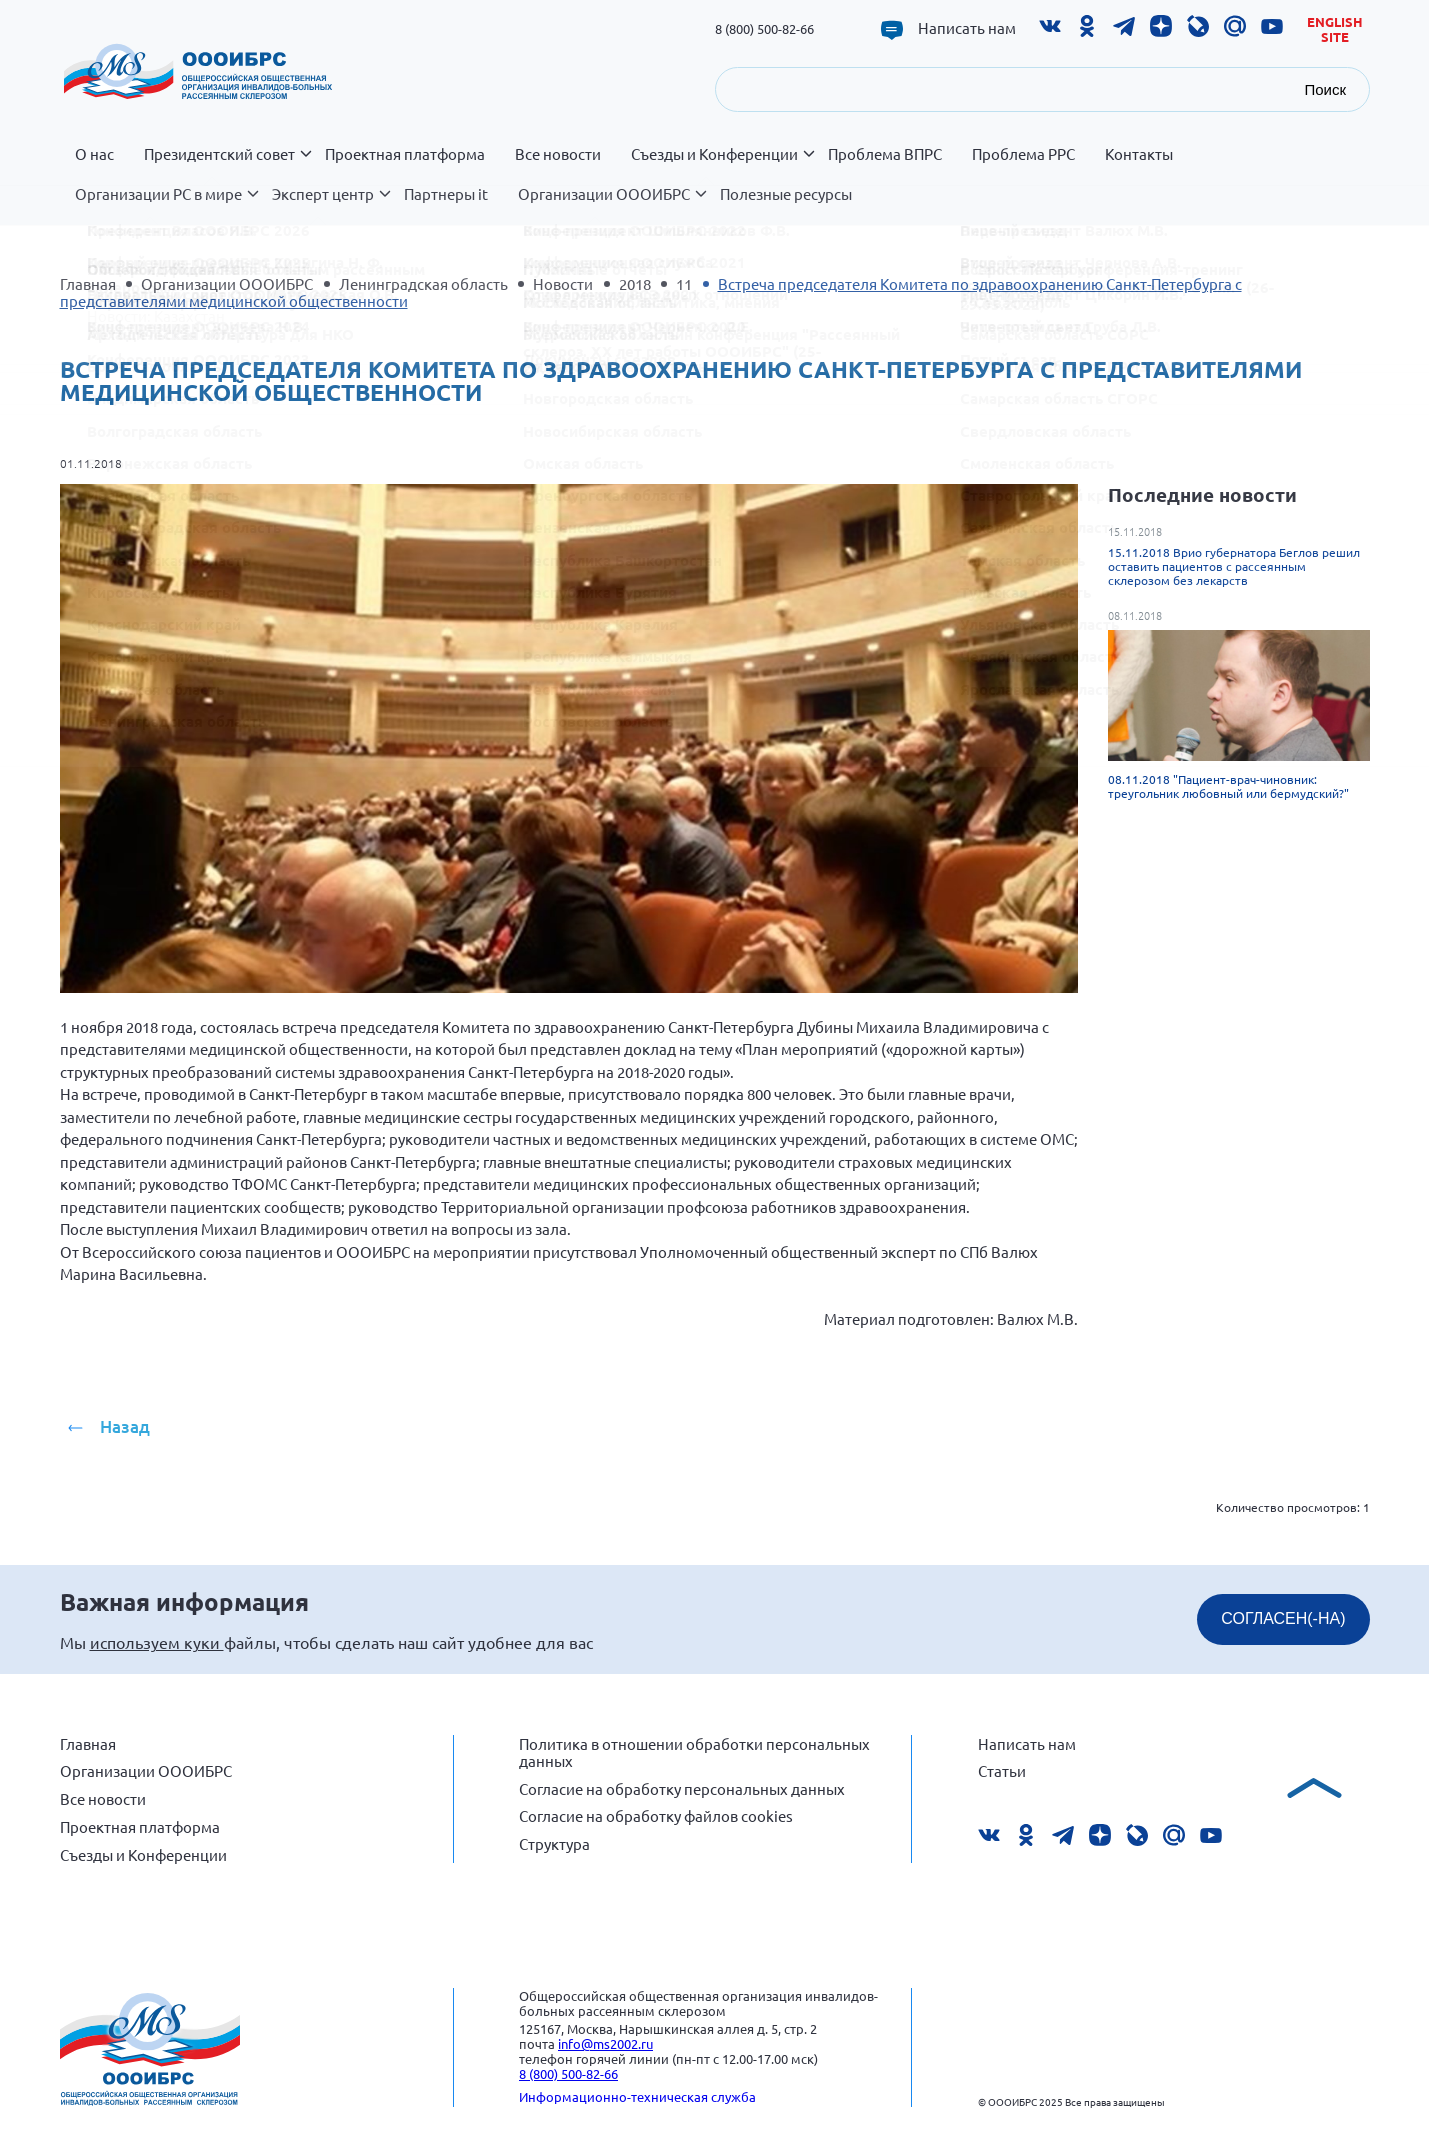  What do you see at coordinates (764, 28) in the screenshot?
I see `8 (800) 500-82-66` at bounding box center [764, 28].